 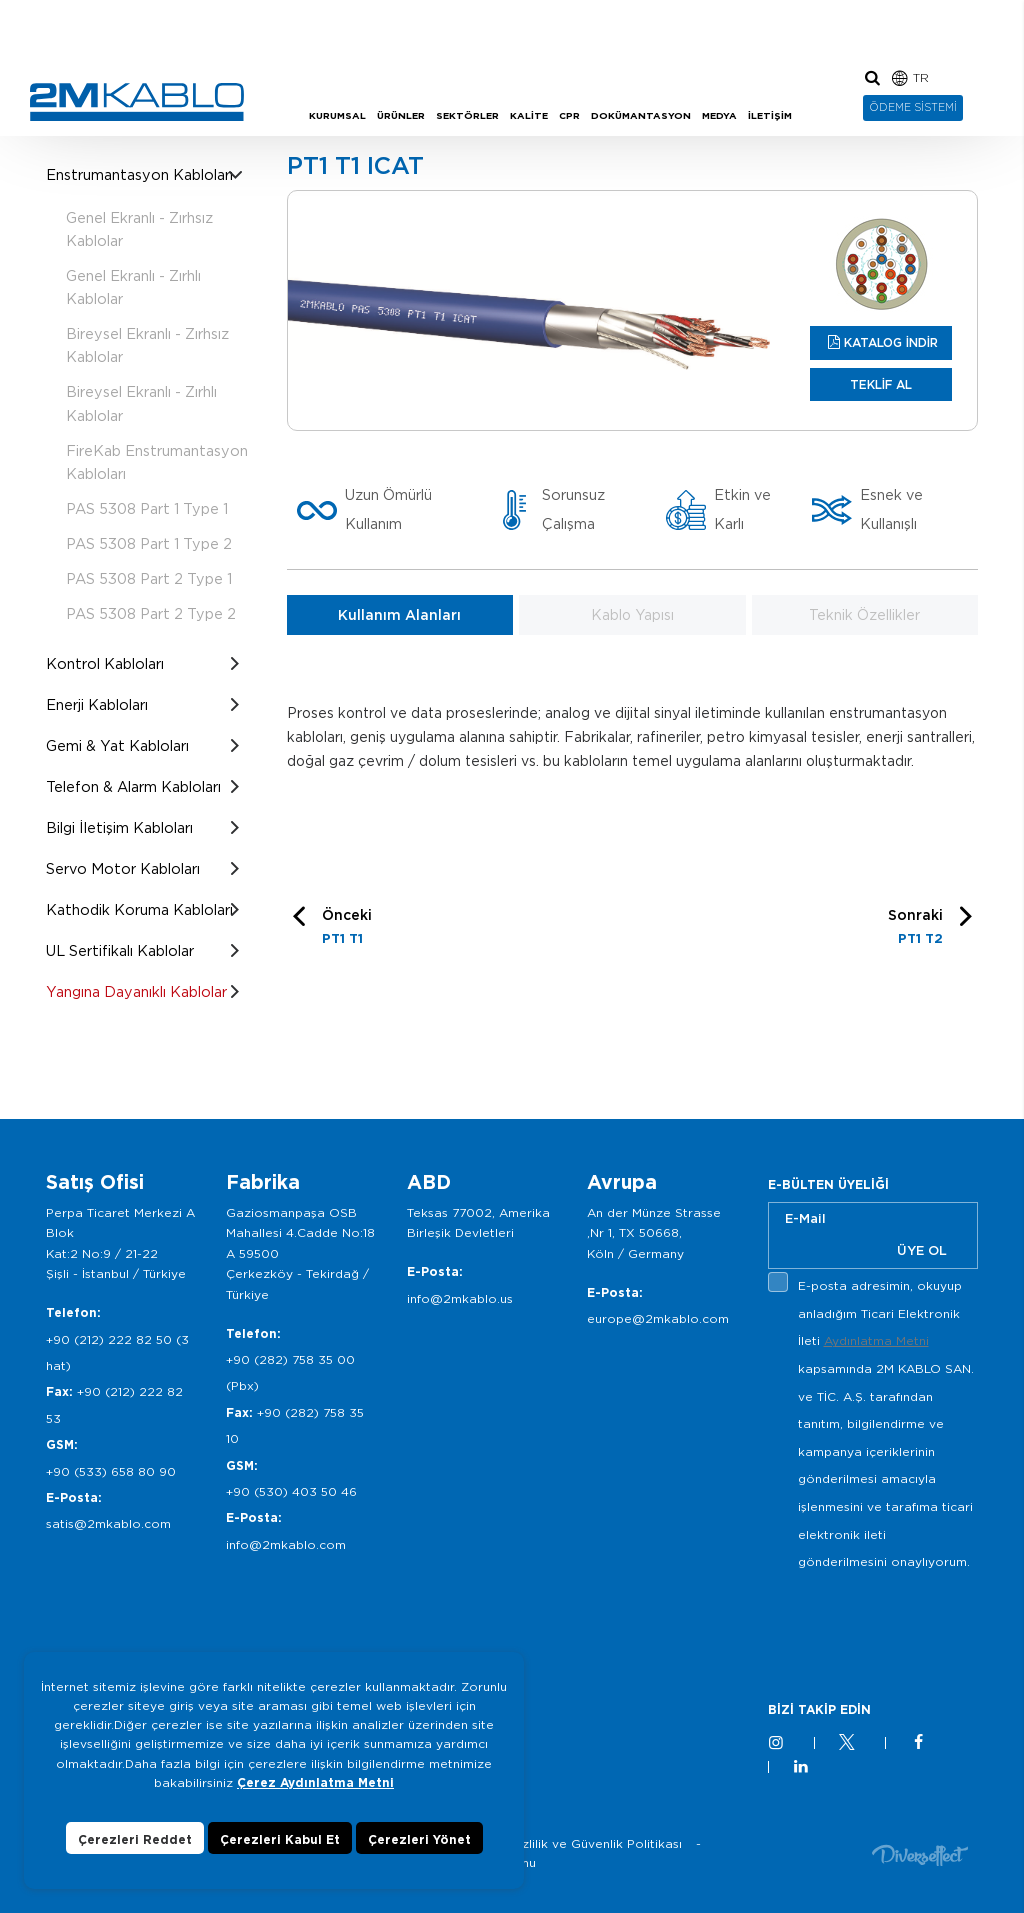 What do you see at coordinates (280, 1839) in the screenshot?
I see `Çerezleri Kabul Et` at bounding box center [280, 1839].